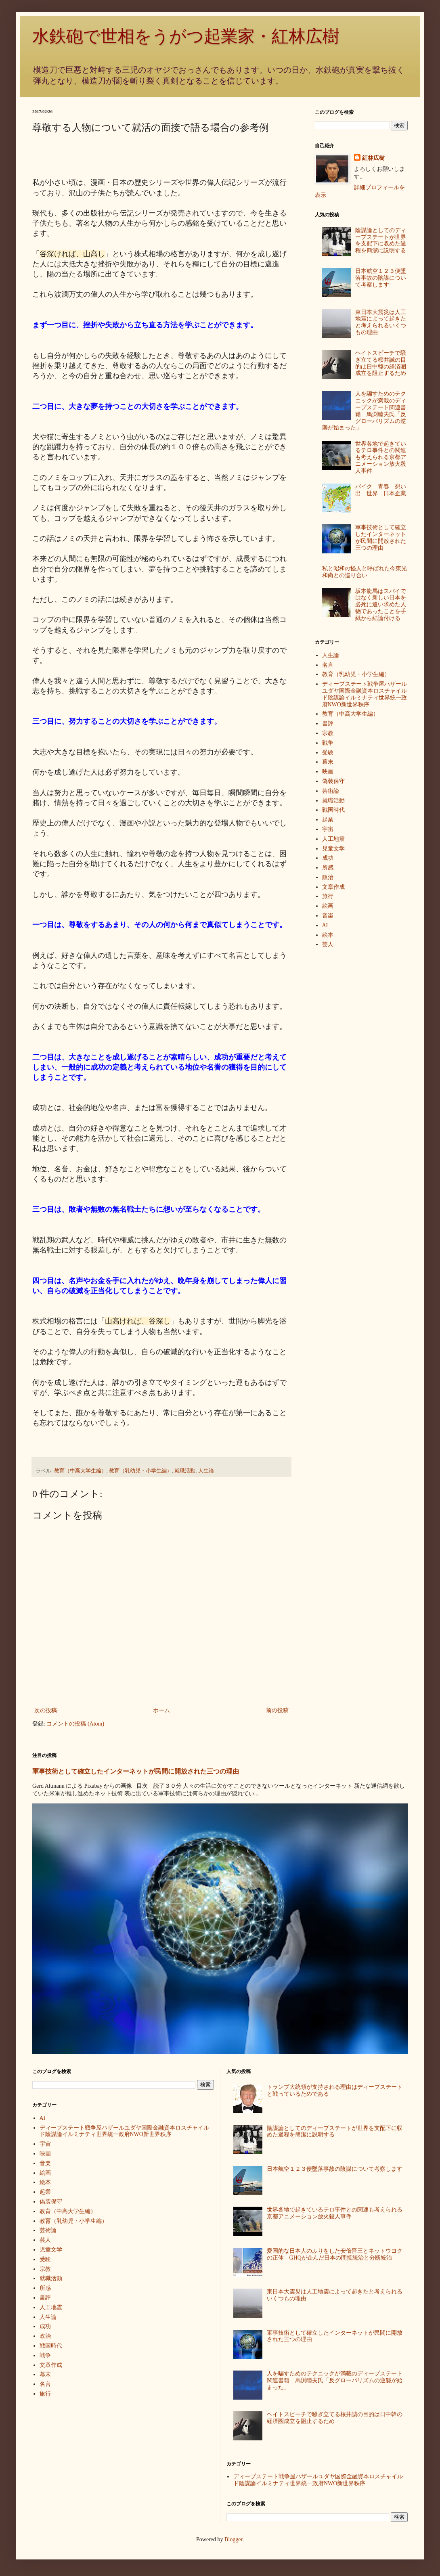  What do you see at coordinates (45, 1710) in the screenshot?
I see `次の投稿` at bounding box center [45, 1710].